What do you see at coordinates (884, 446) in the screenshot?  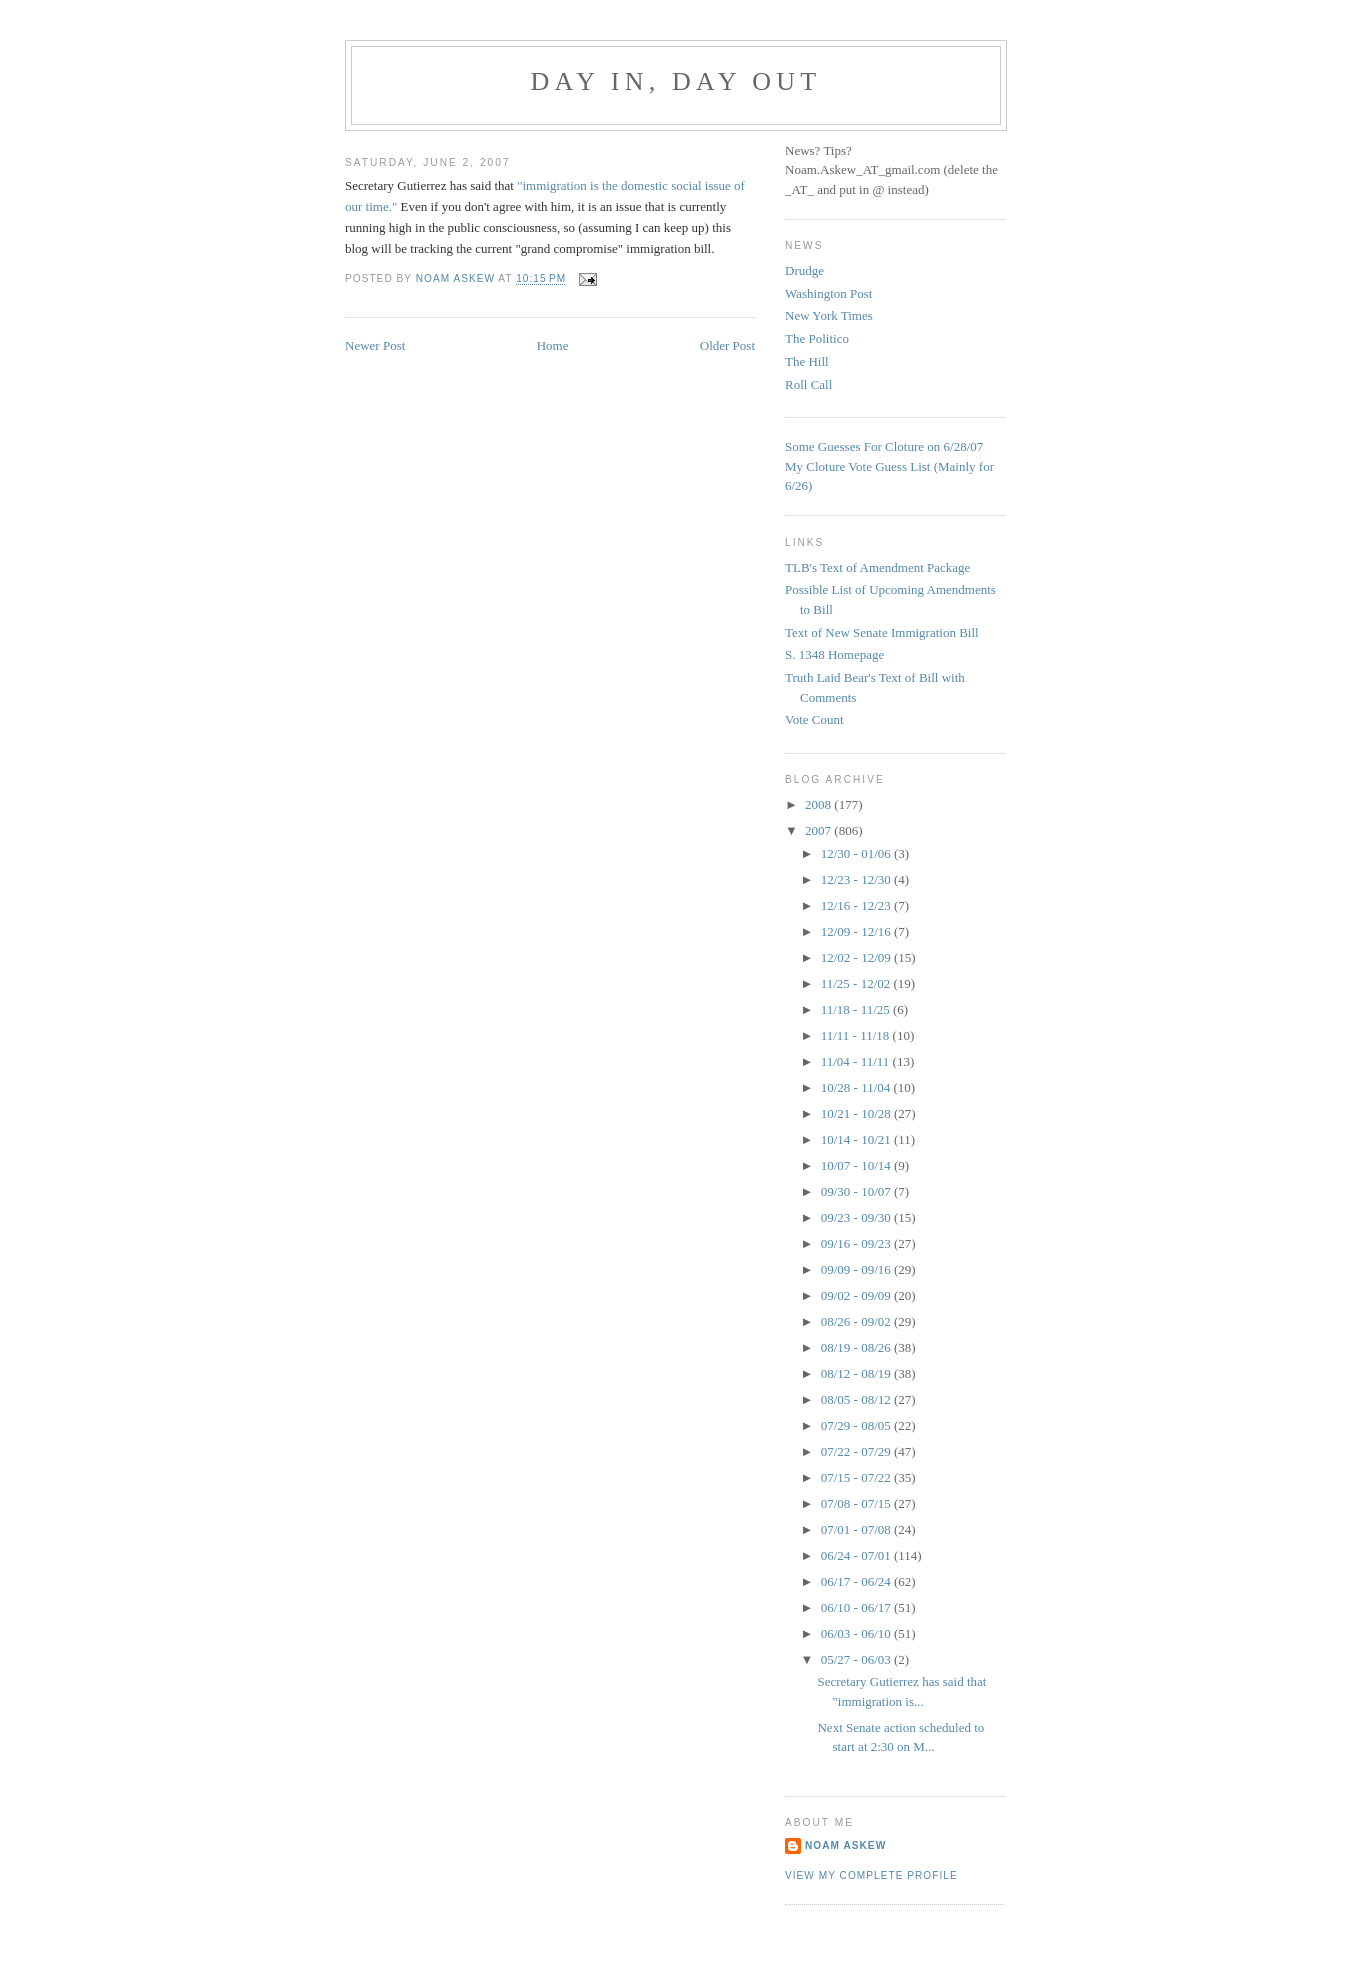 I see `Some Guesses For Cloture on 6/28/07` at bounding box center [884, 446].